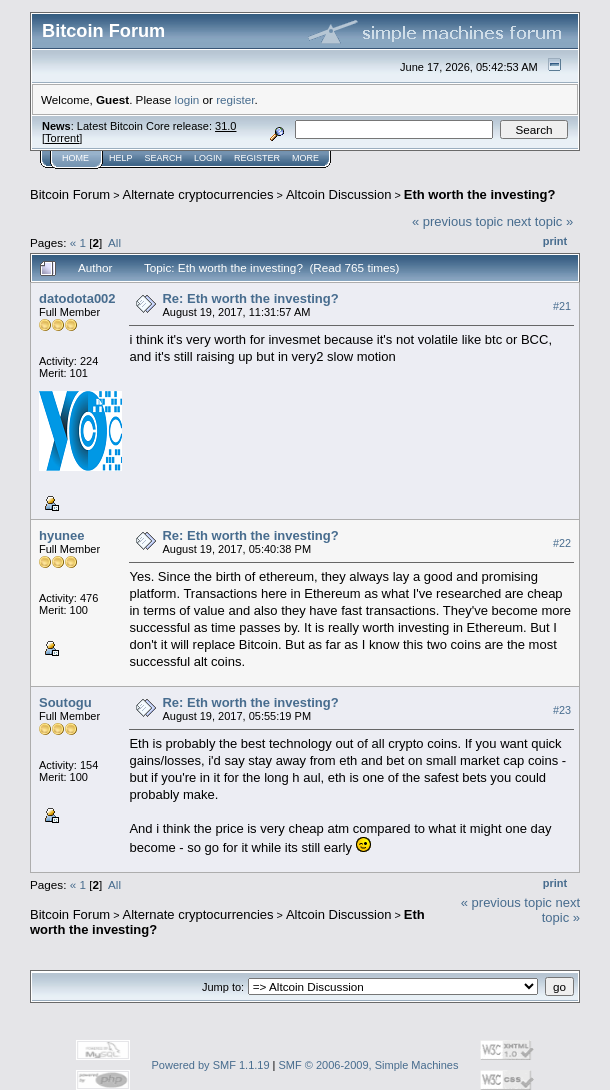 The width and height of the screenshot is (610, 1090). Describe the element at coordinates (257, 158) in the screenshot. I see `Register` at that location.